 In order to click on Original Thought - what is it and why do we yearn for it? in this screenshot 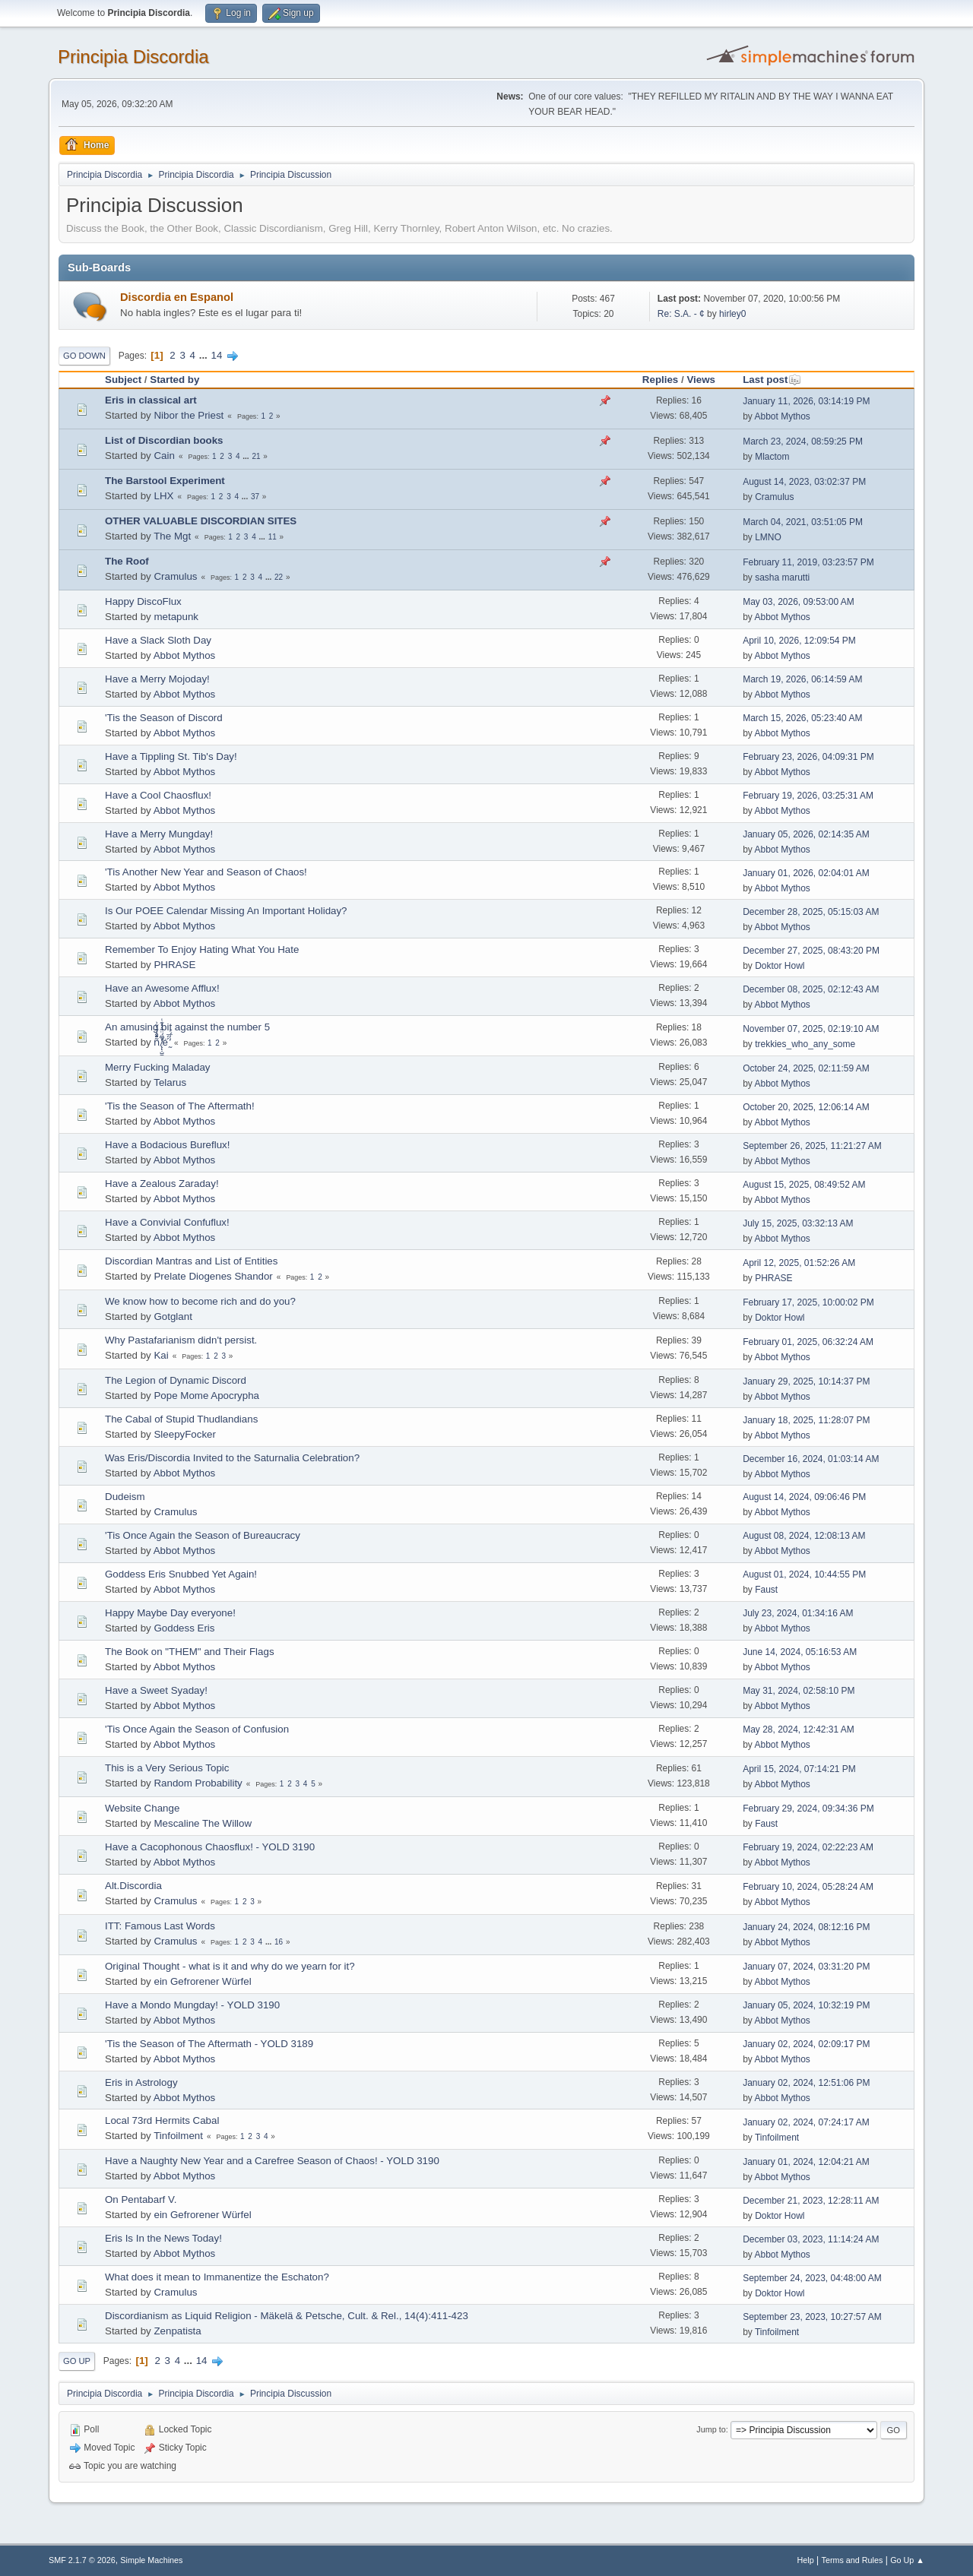, I will do `click(230, 1966)`.